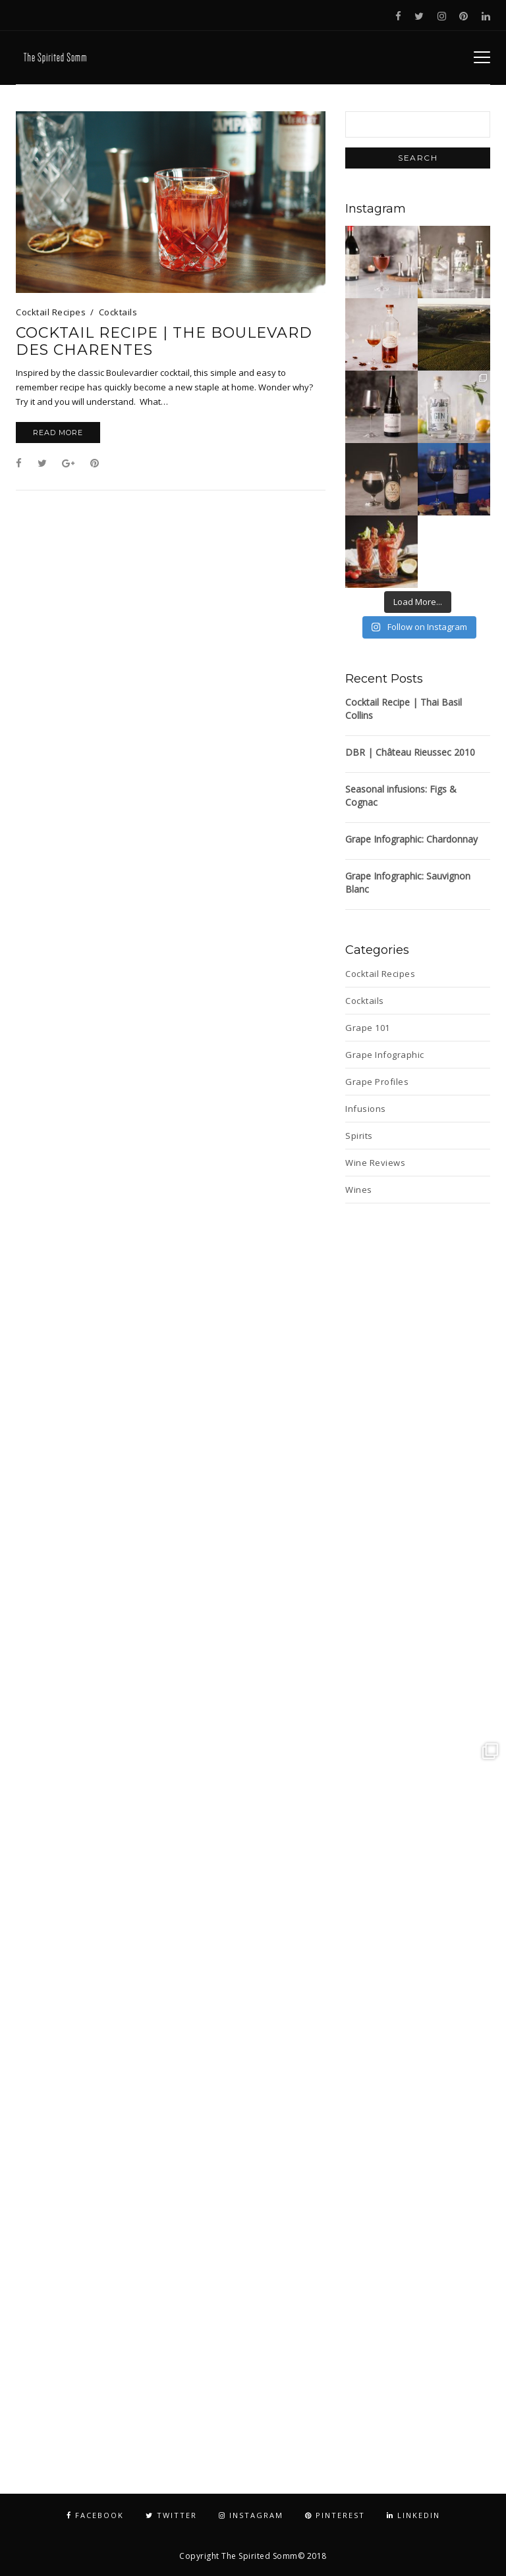 This screenshot has height=2576, width=506. What do you see at coordinates (407, 882) in the screenshot?
I see `Grape Infographic: Sauvignon Blanc` at bounding box center [407, 882].